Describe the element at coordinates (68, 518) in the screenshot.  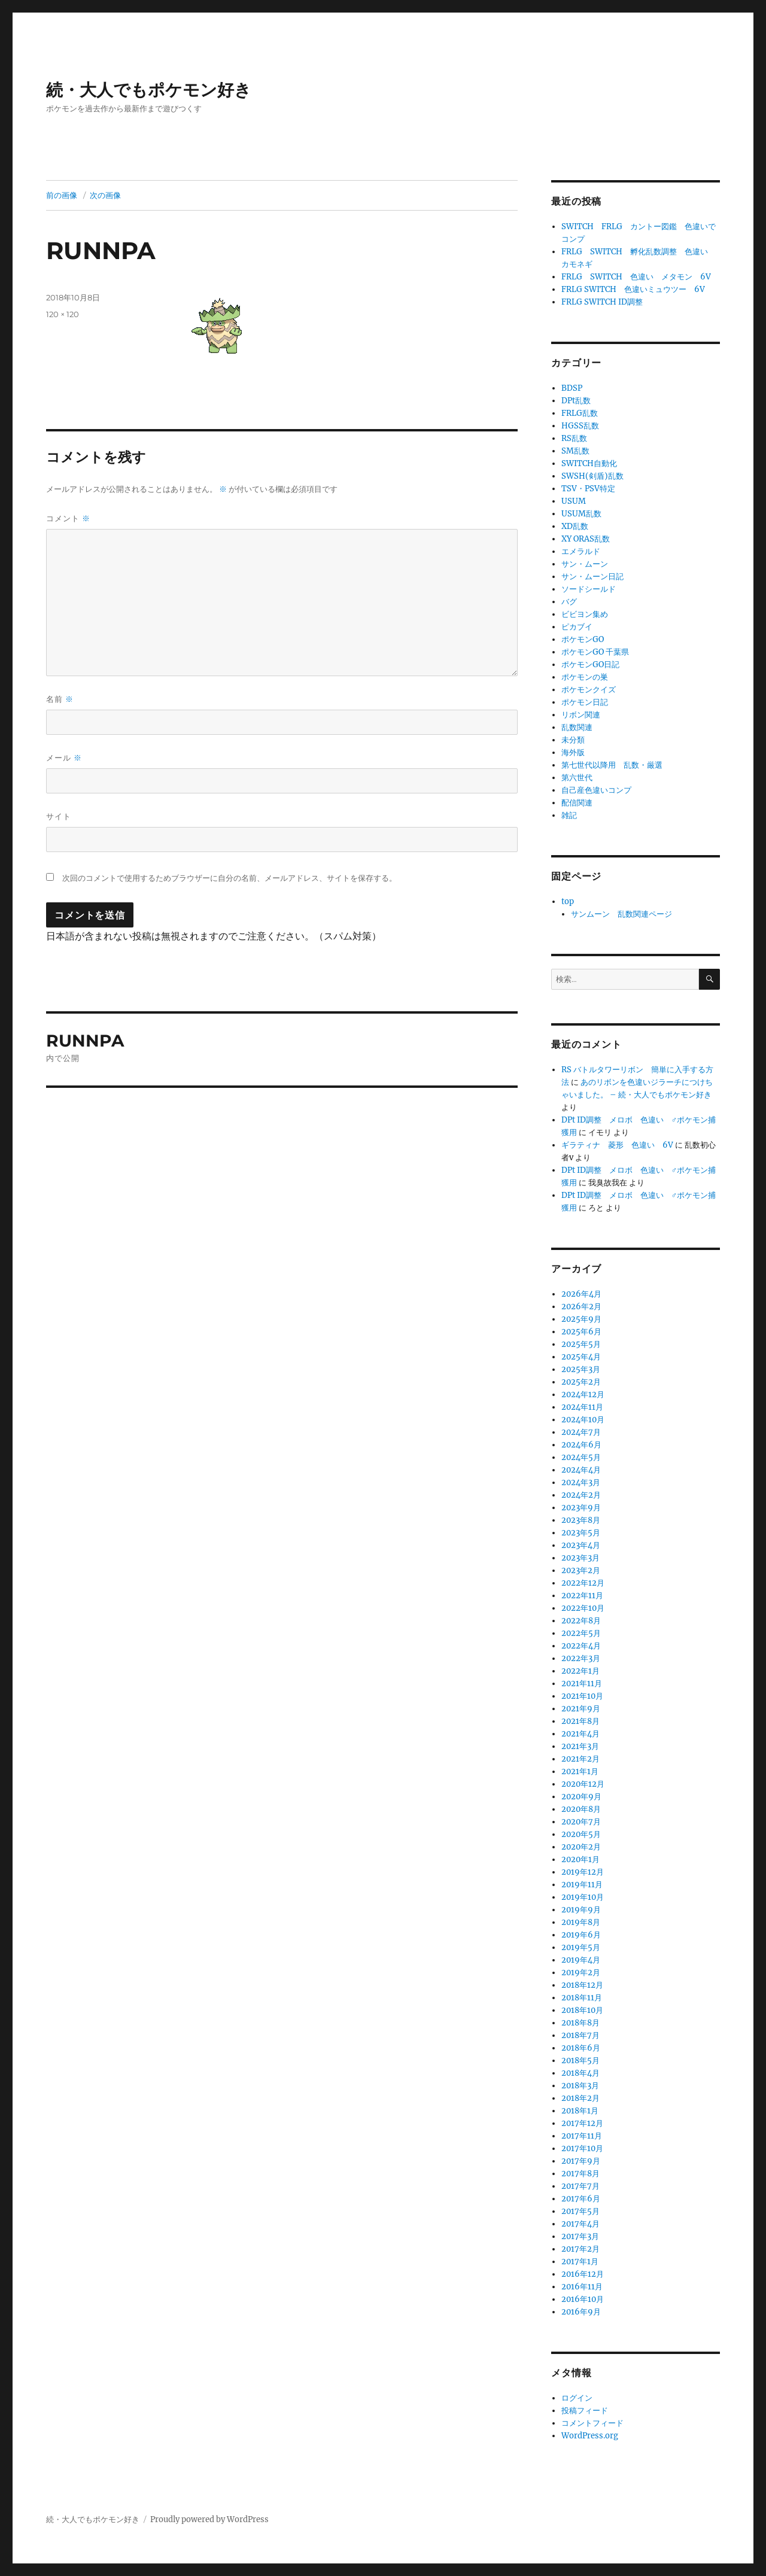
I see `コメント` at that location.